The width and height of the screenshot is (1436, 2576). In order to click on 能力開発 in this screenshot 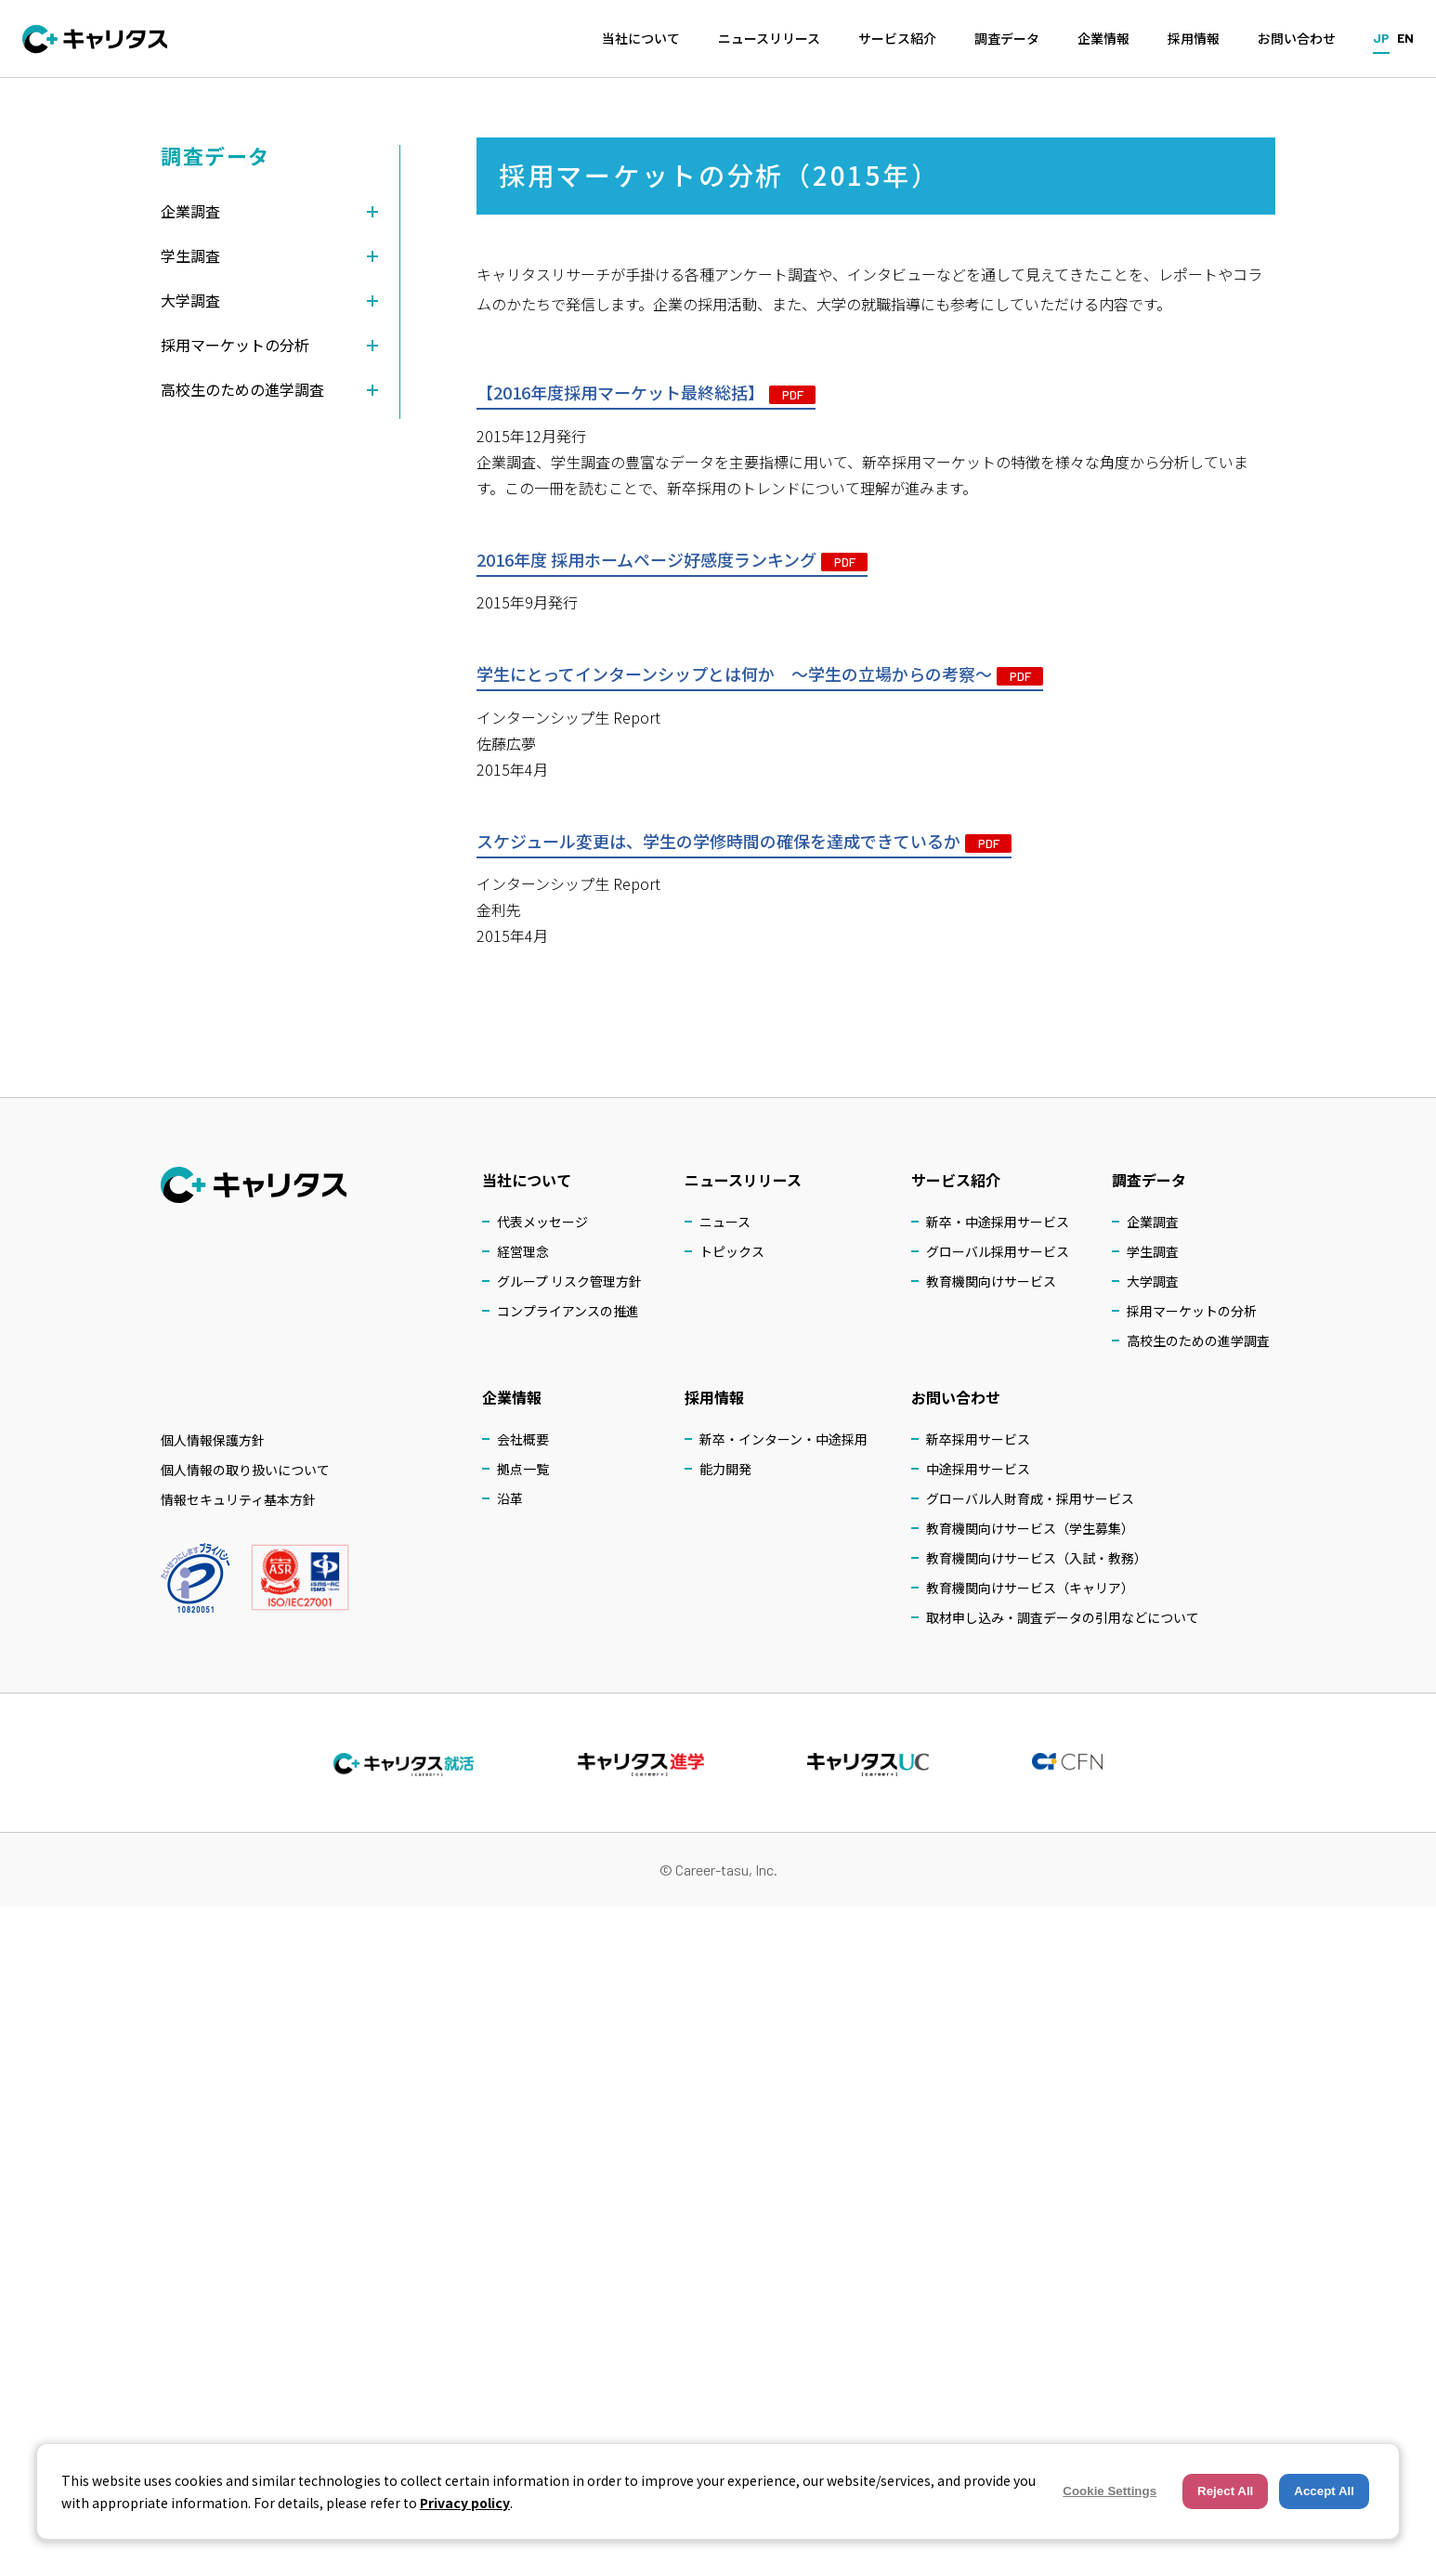, I will do `click(725, 1468)`.